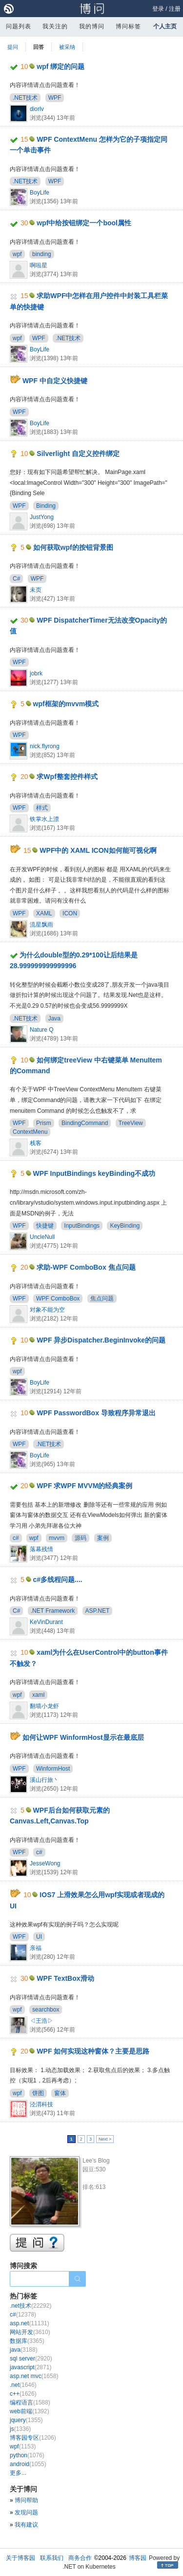  I want to click on web前端, so click(29, 2411).